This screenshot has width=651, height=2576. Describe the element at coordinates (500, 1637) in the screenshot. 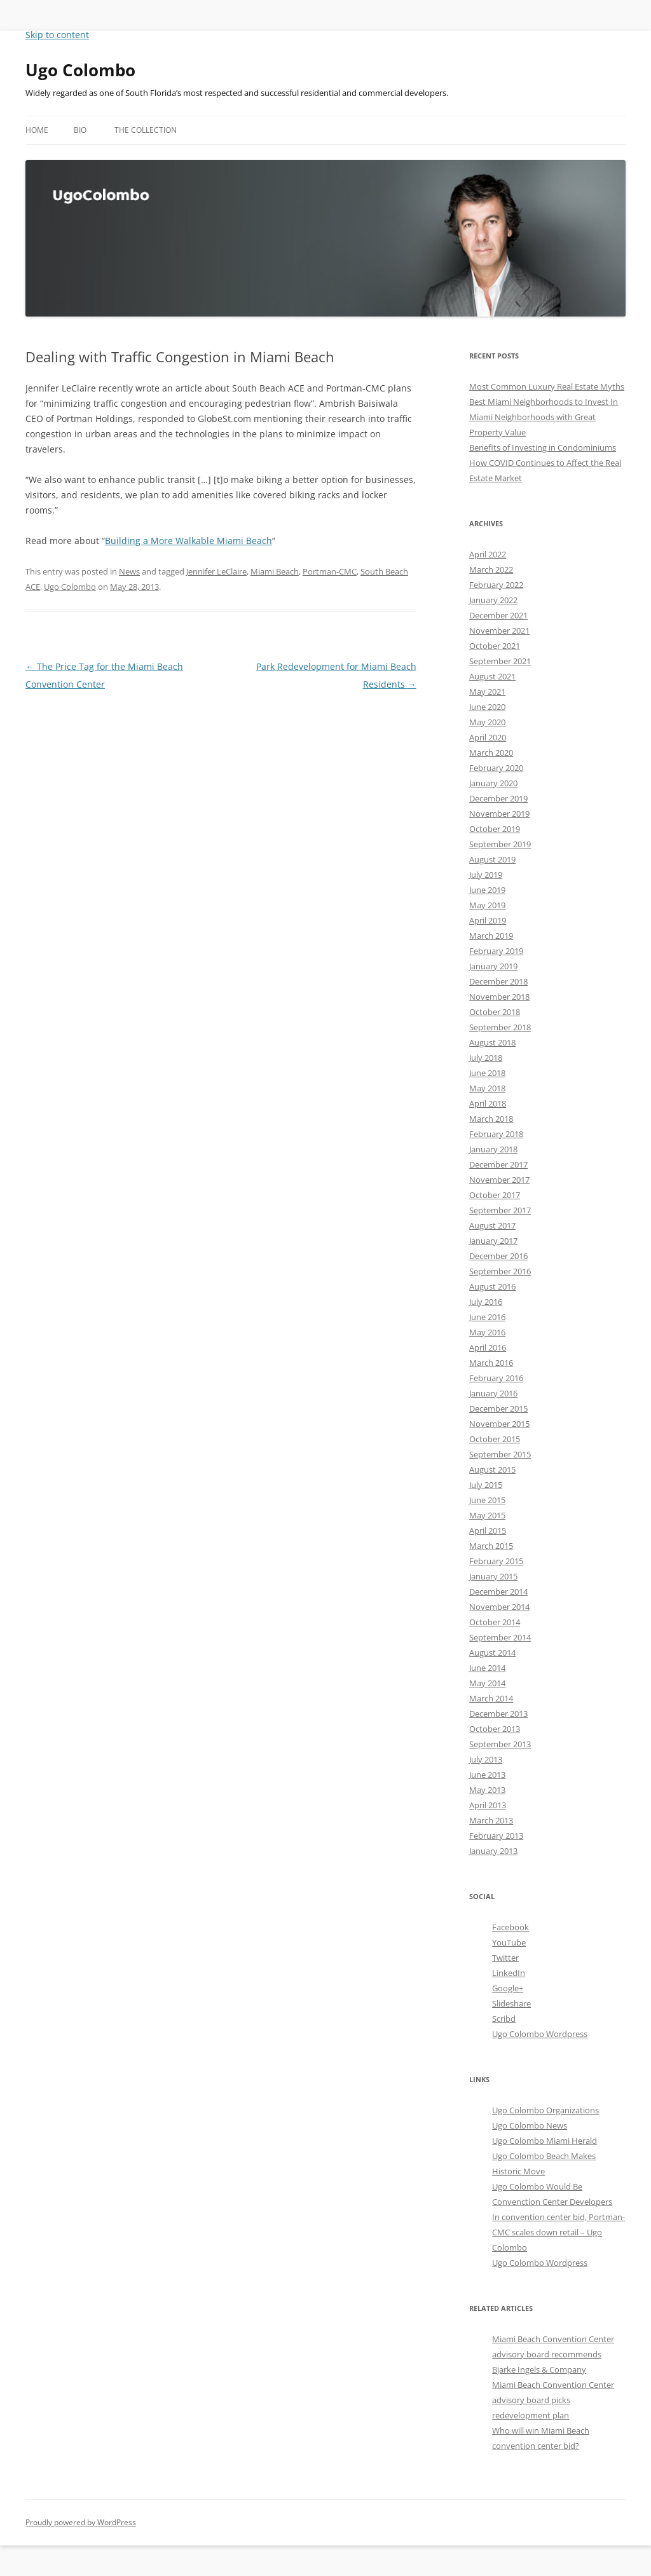

I see `September 2014` at that location.